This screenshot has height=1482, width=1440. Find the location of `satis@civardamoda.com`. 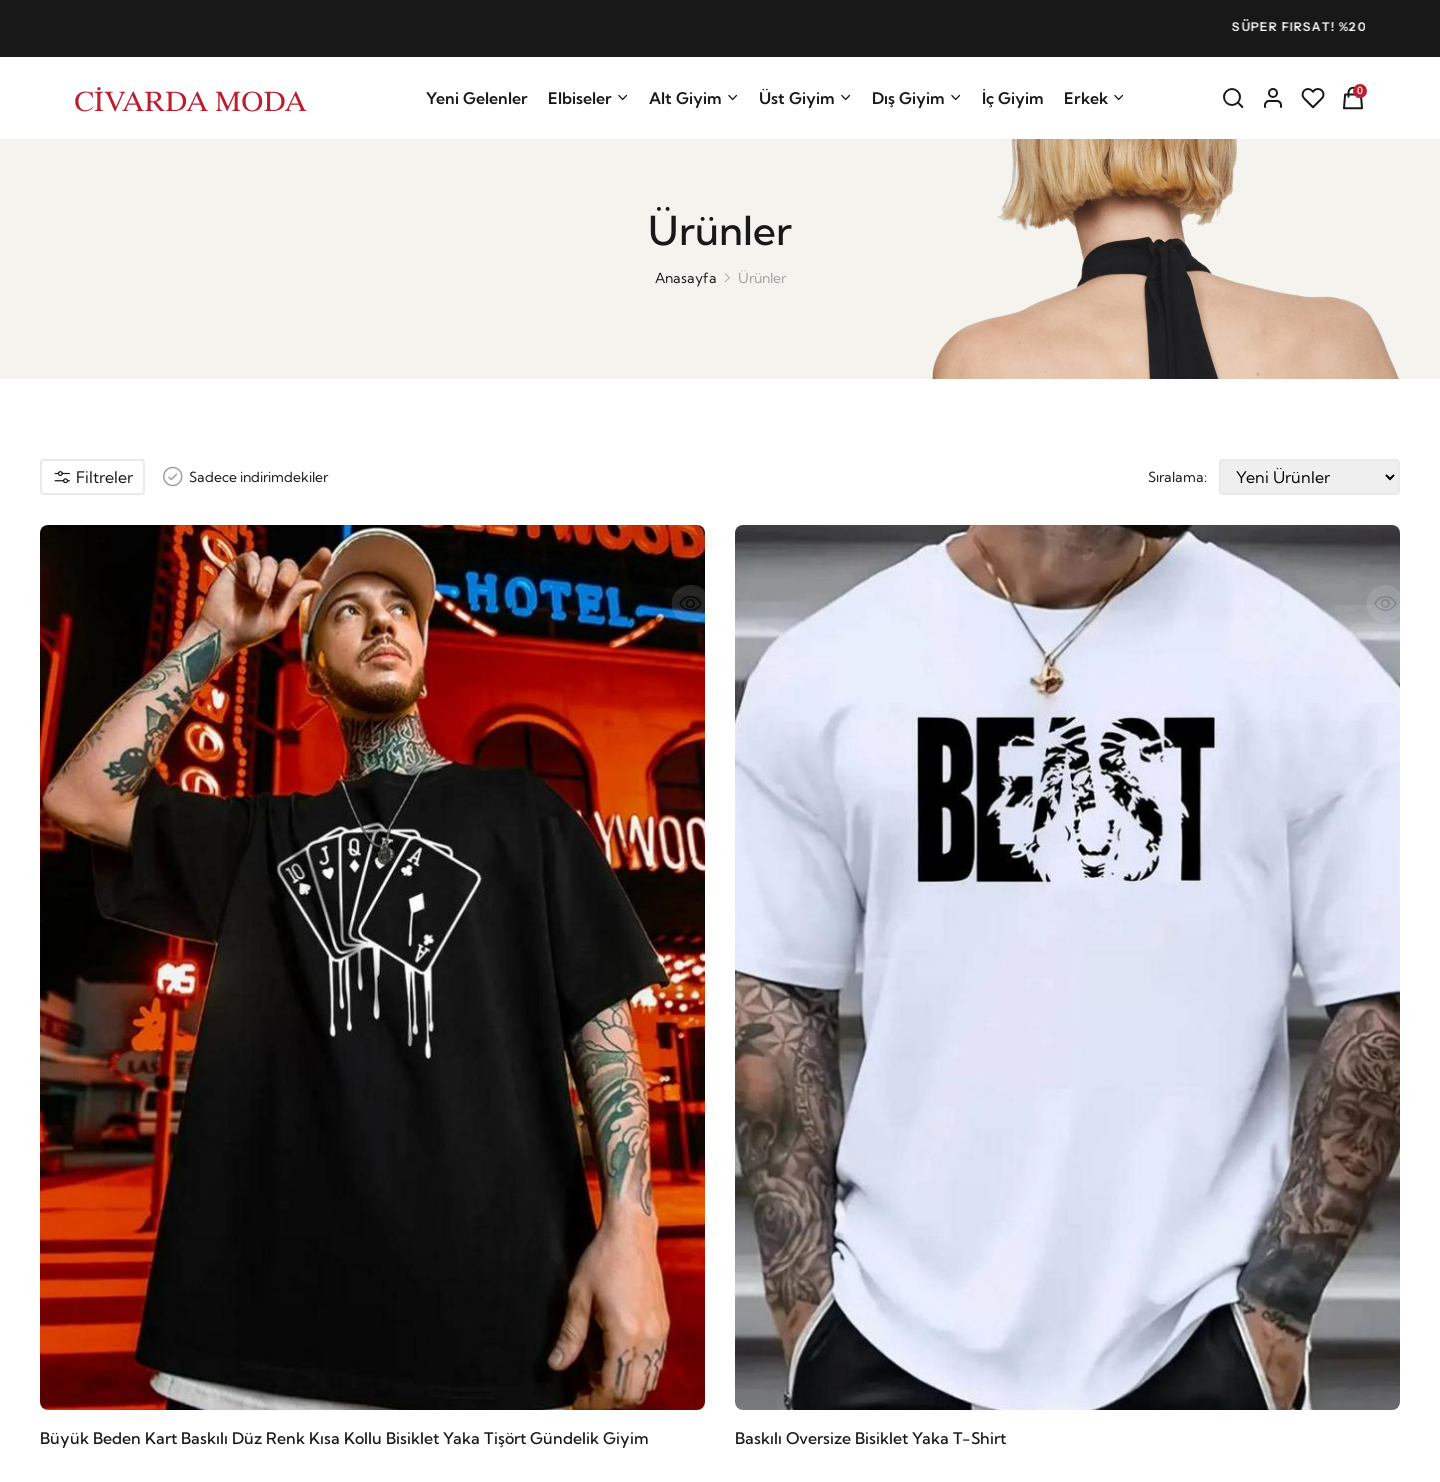

satis@civardamoda.com is located at coordinates (197, 1236).